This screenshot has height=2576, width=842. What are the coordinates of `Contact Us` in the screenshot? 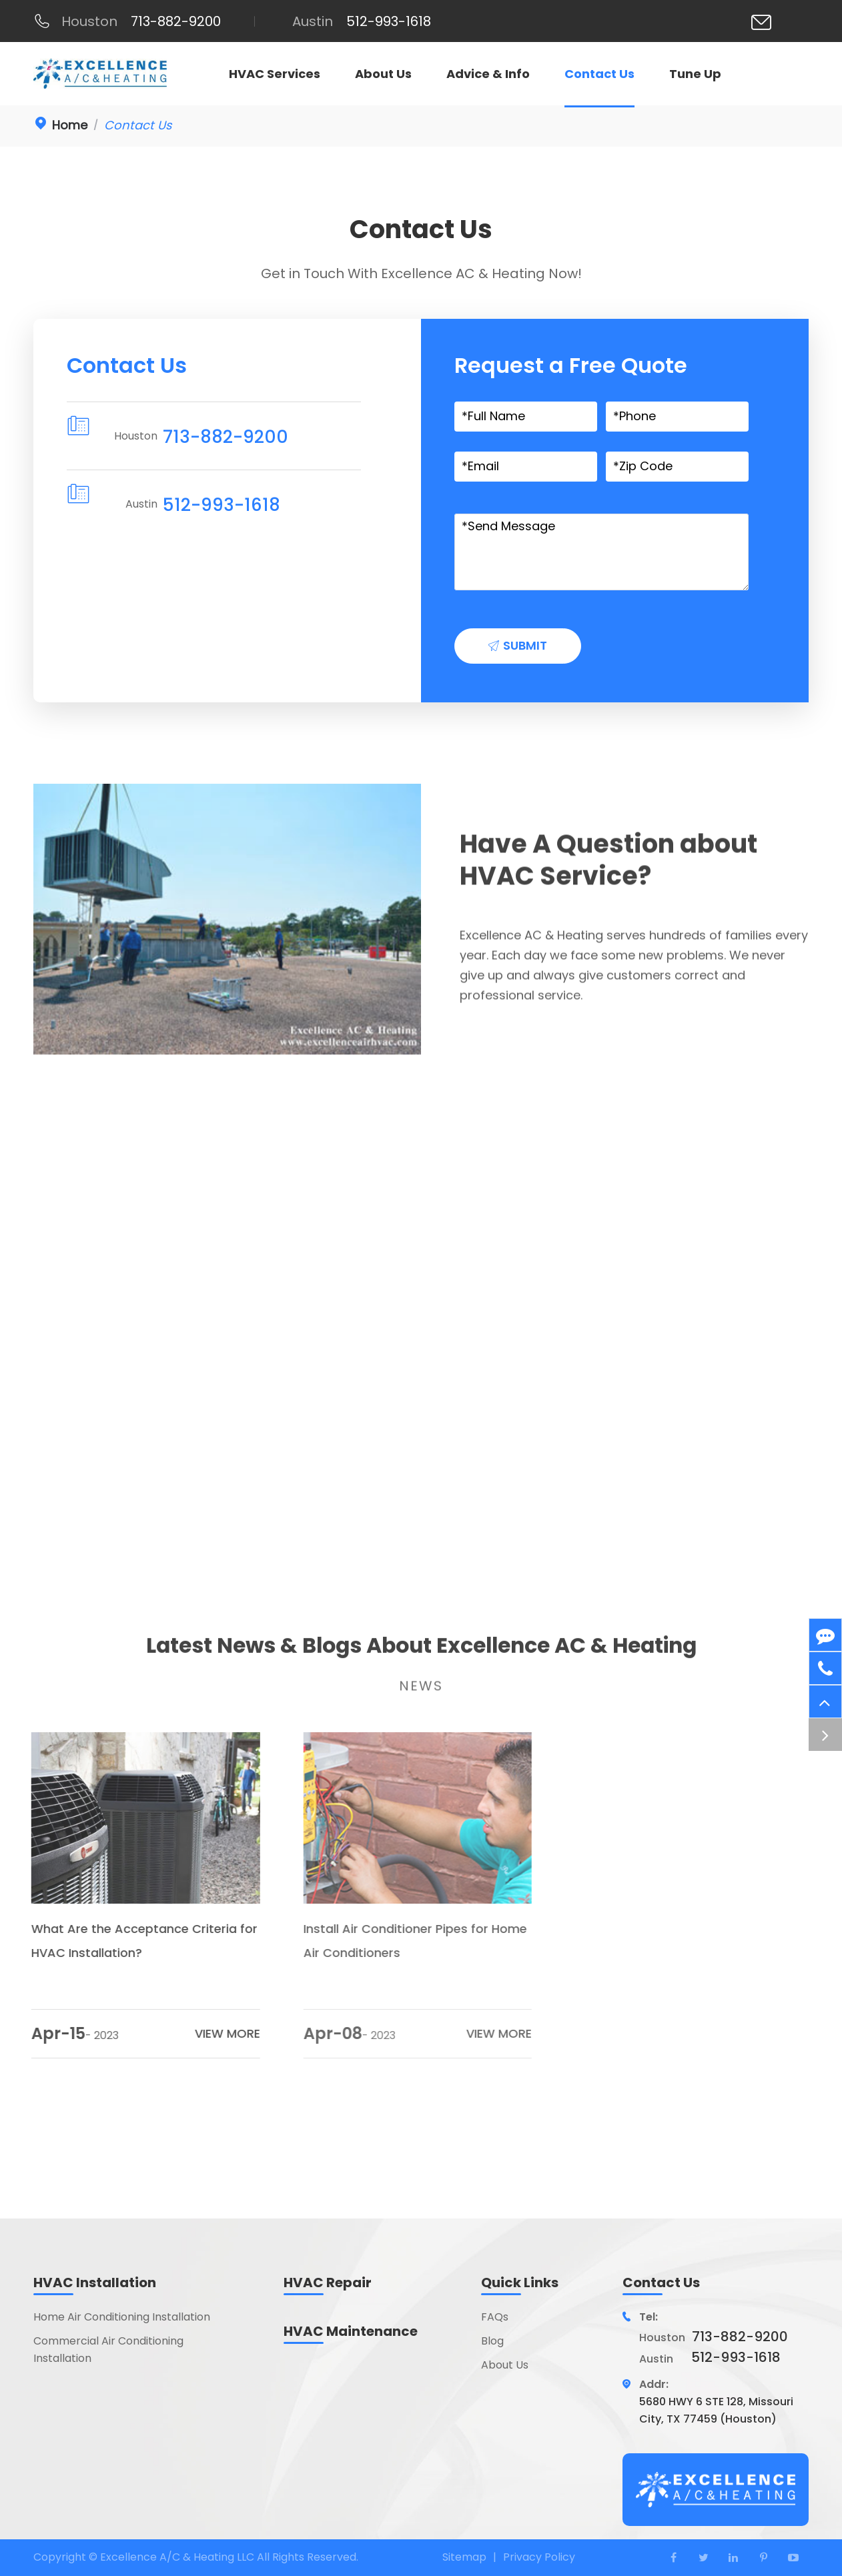 It's located at (599, 73).